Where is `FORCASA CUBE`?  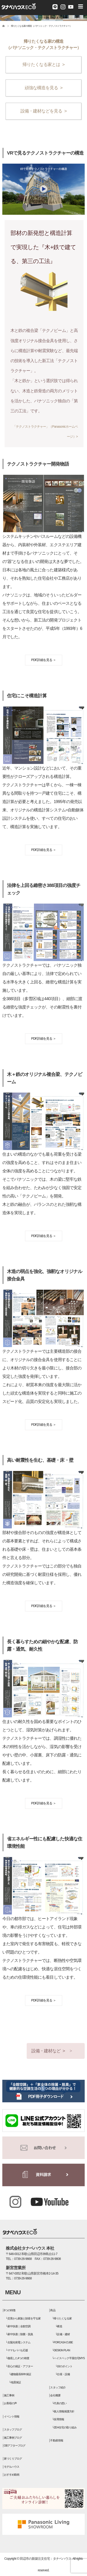
FORCASA CUBE is located at coordinates (63, 2342).